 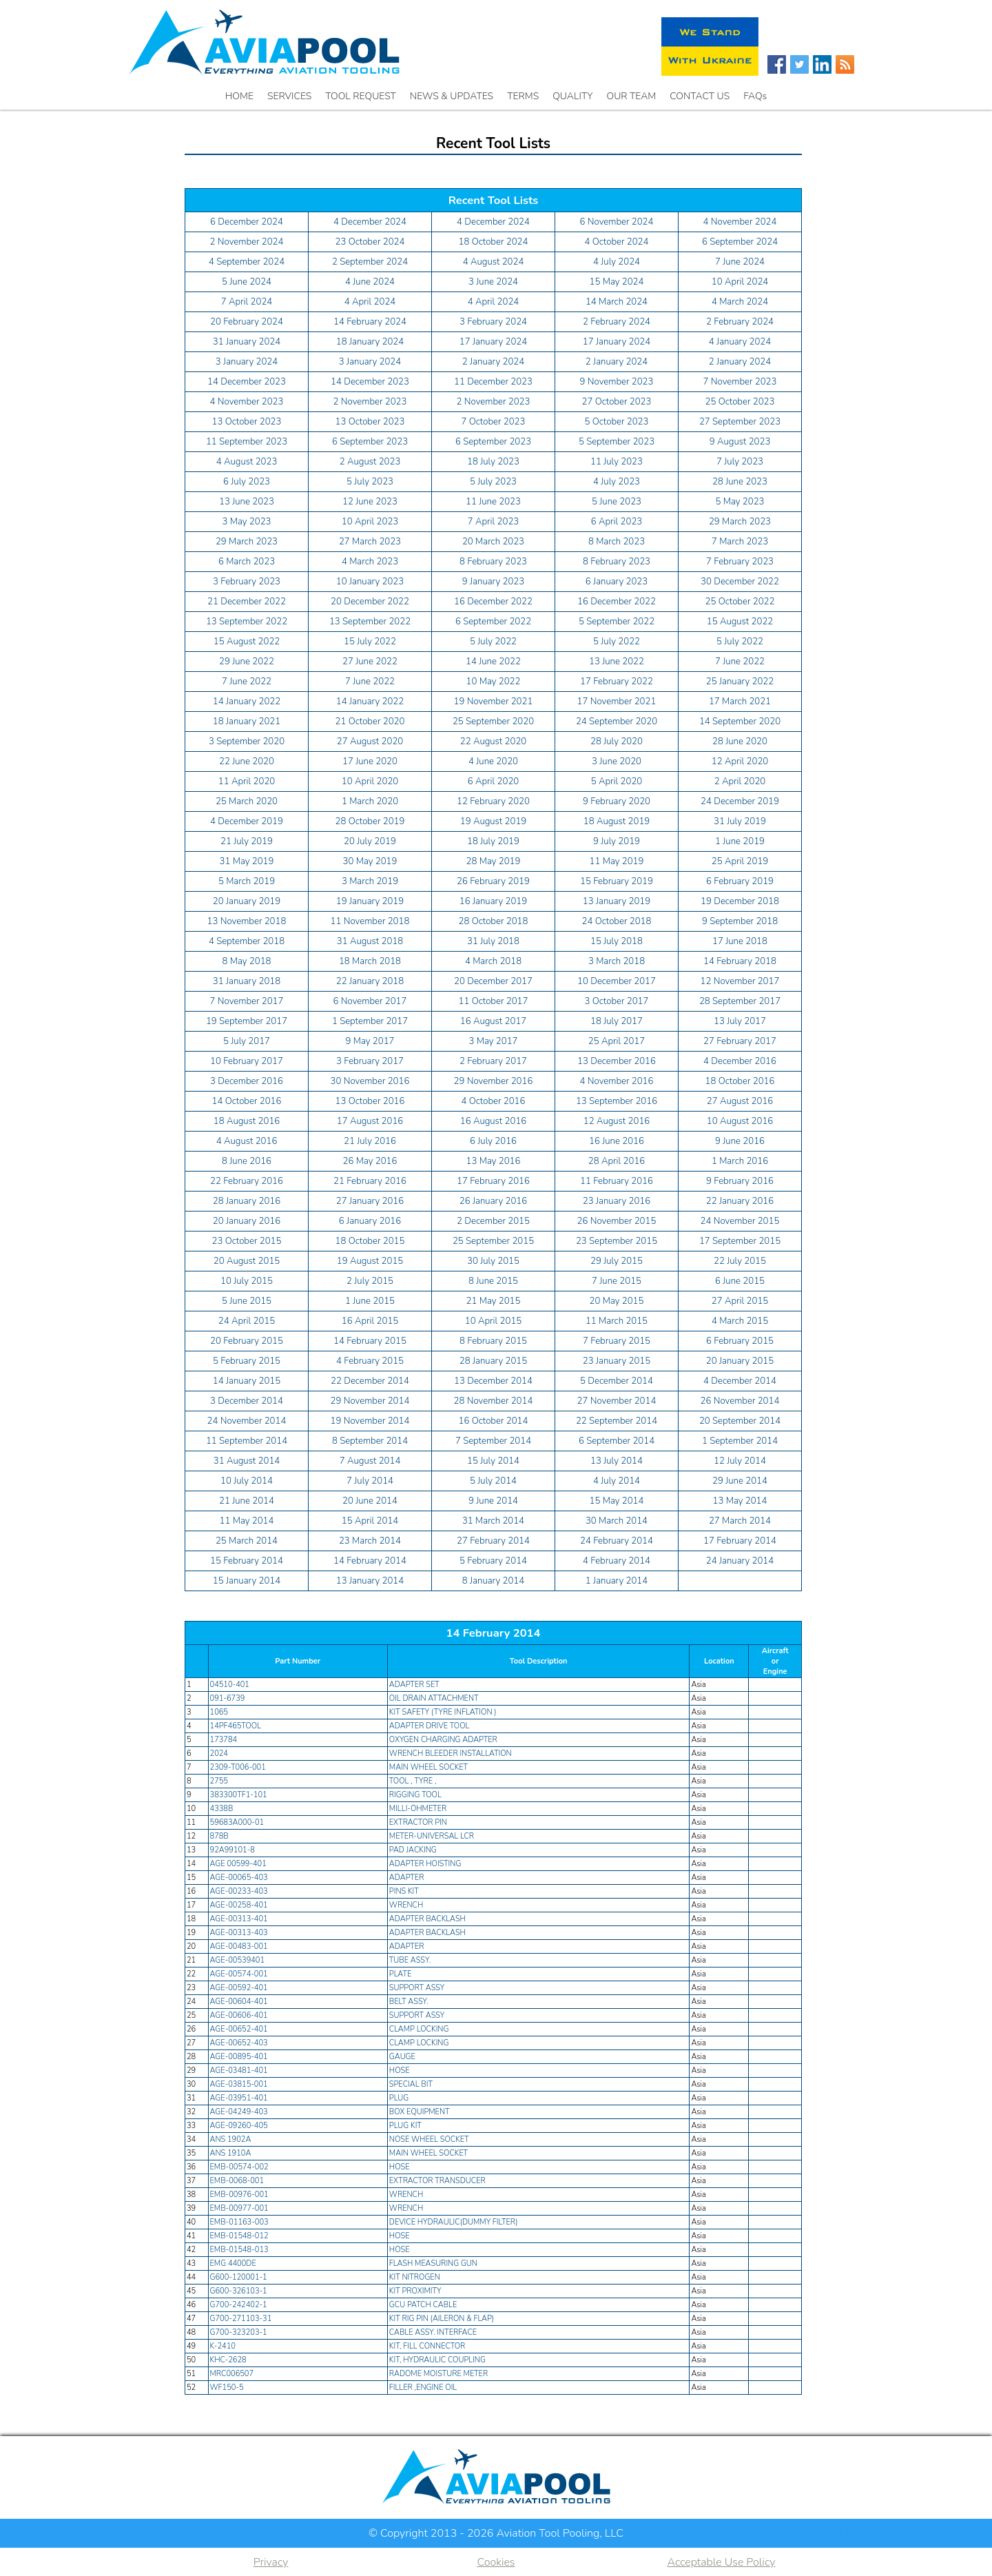 What do you see at coordinates (617, 581) in the screenshot?
I see `6 January 2023` at bounding box center [617, 581].